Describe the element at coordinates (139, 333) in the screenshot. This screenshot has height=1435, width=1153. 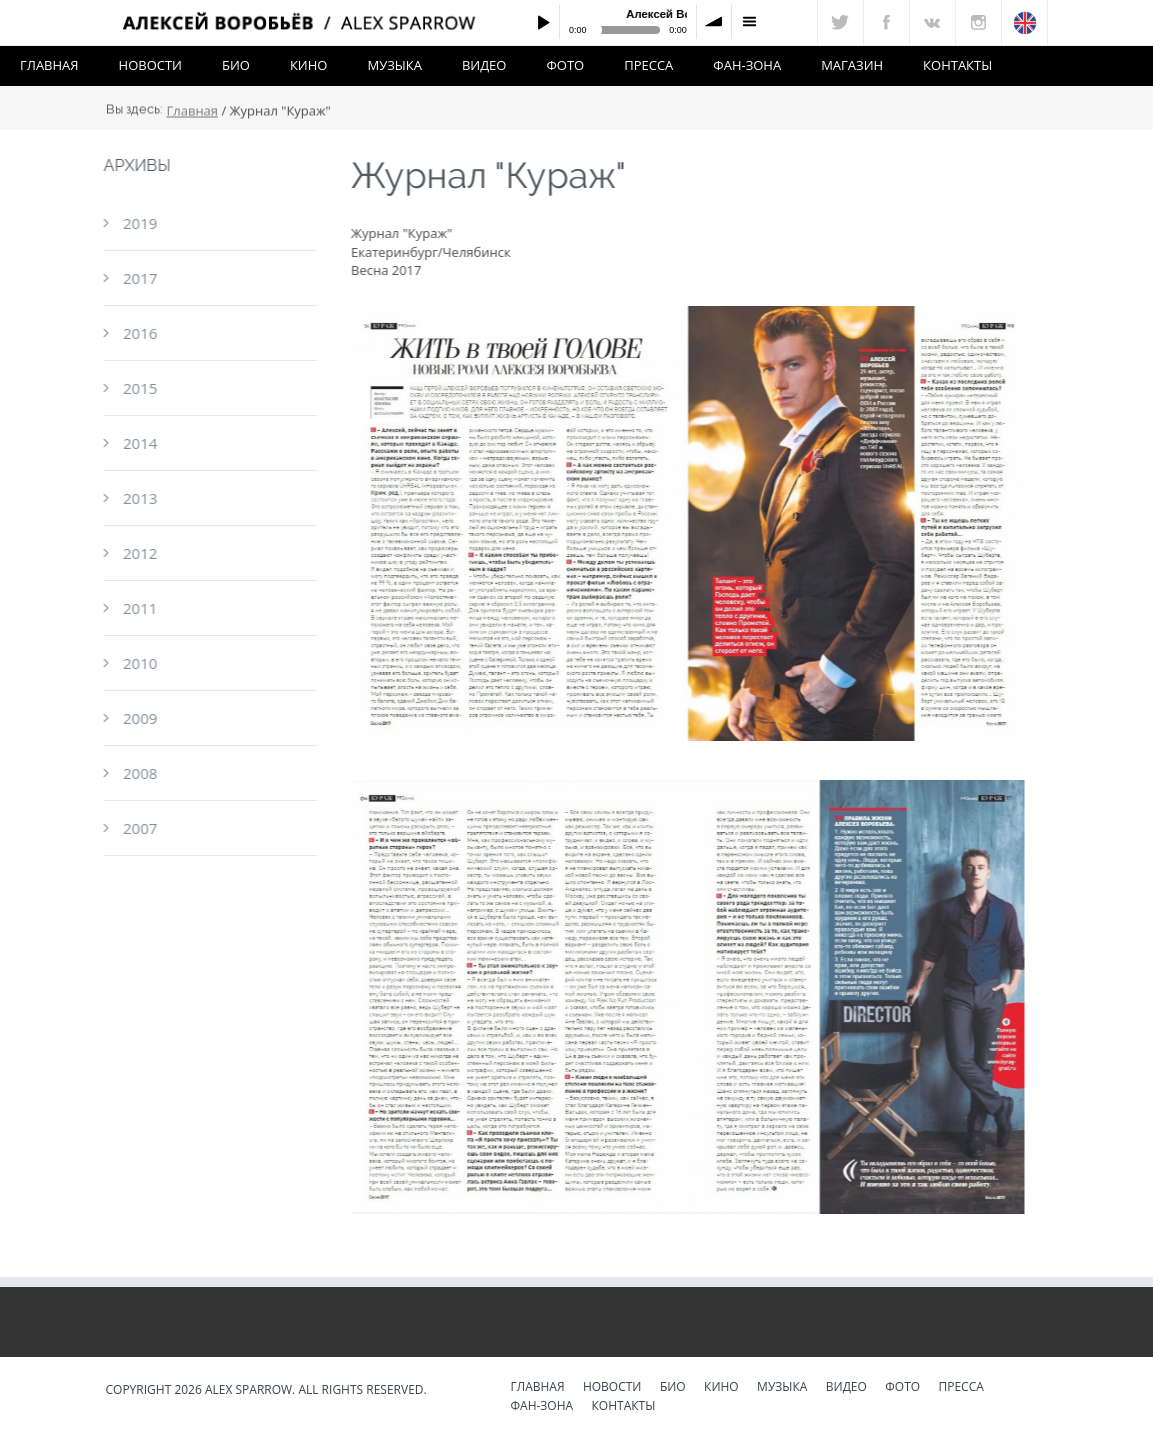
I see `2016` at that location.